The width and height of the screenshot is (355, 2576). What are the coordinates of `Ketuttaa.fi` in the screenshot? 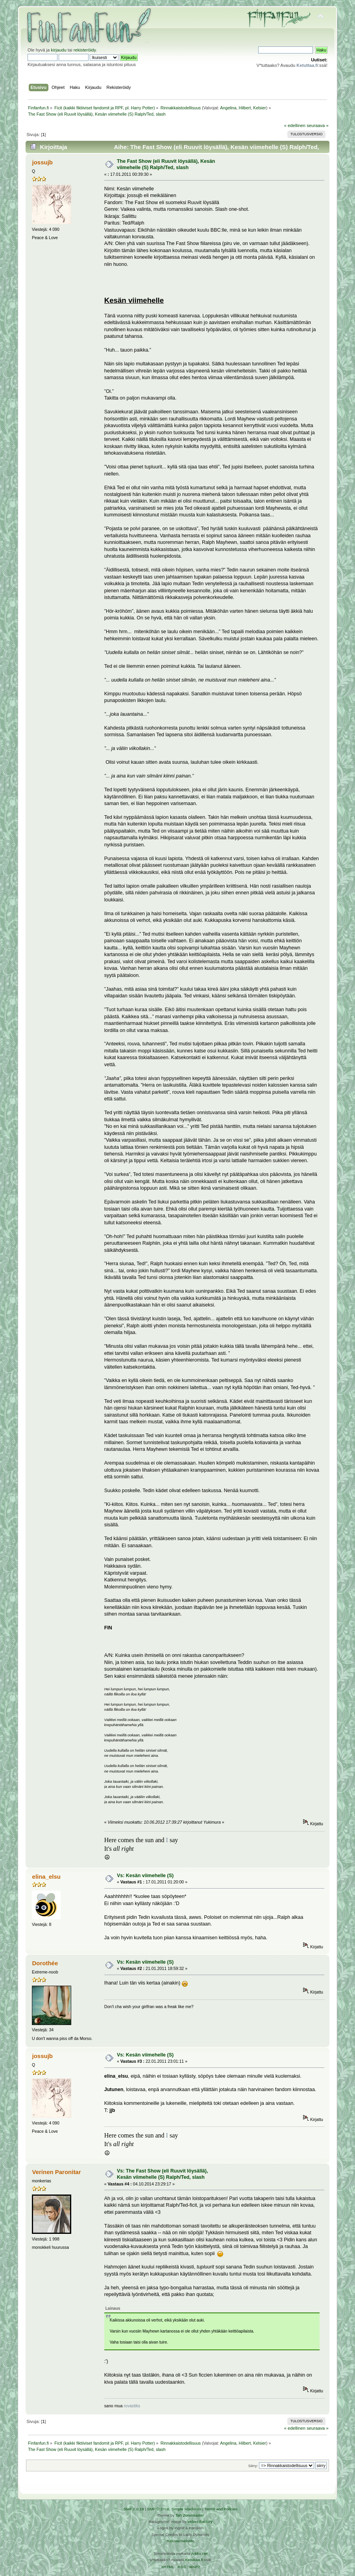 It's located at (194, 2560).